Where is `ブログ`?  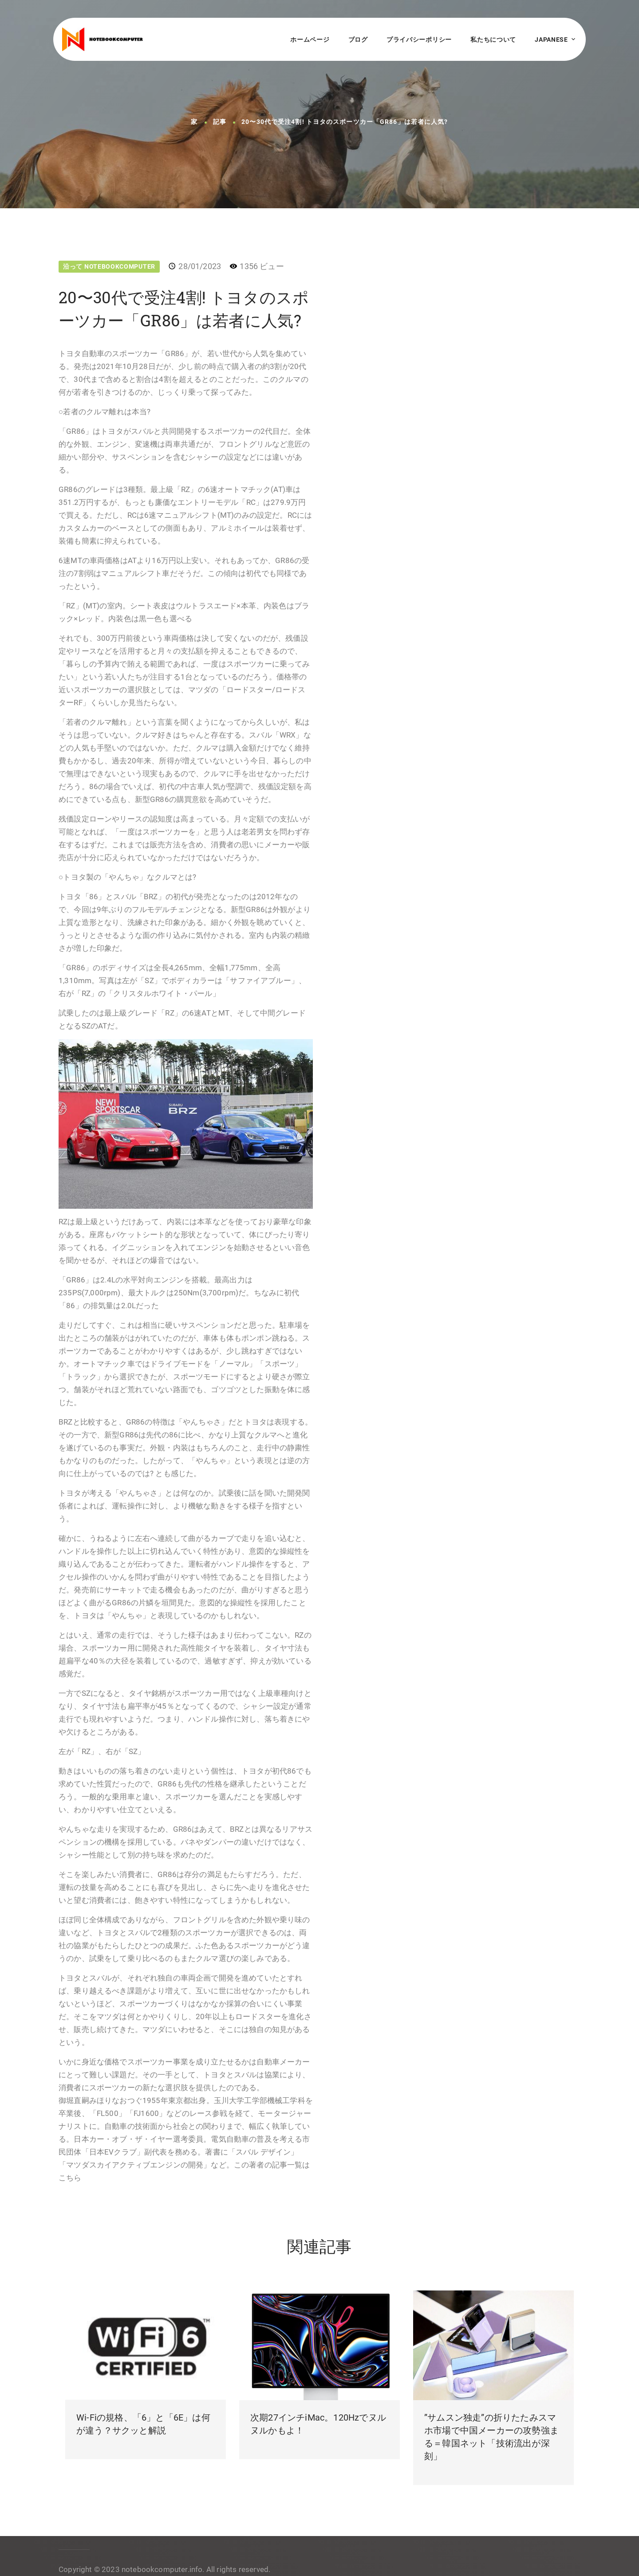 ブログ is located at coordinates (358, 39).